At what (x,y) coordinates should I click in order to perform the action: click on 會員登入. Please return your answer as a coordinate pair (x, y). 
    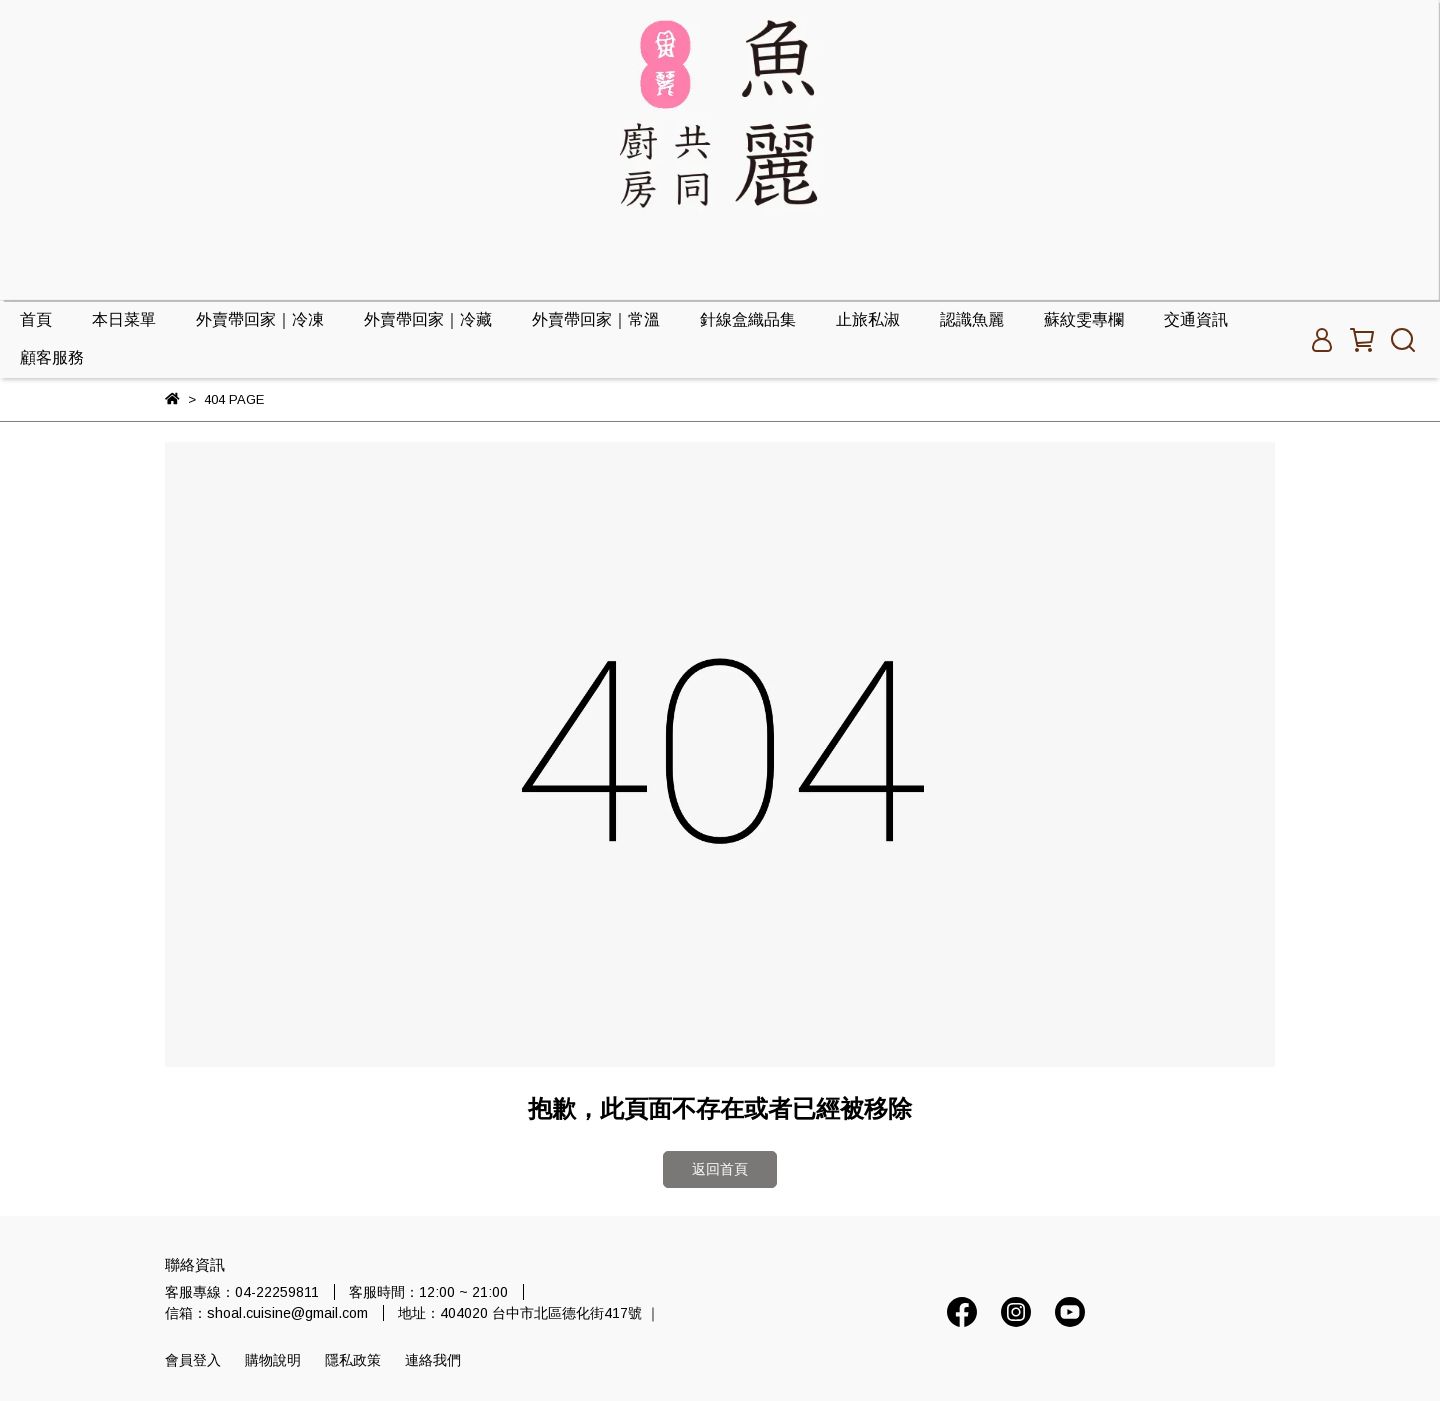
    Looking at the image, I should click on (193, 1360).